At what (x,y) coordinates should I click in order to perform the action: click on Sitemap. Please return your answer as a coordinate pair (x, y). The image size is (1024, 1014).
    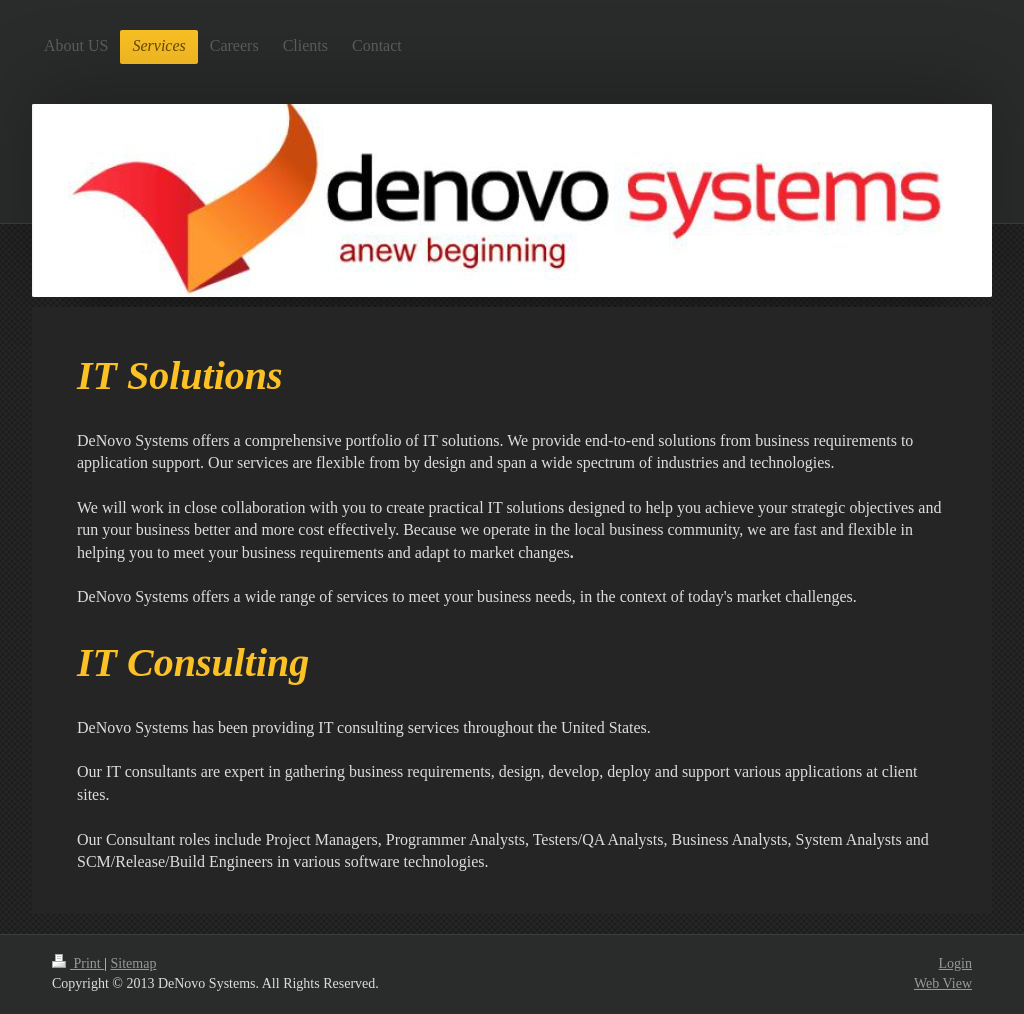
    Looking at the image, I should click on (134, 963).